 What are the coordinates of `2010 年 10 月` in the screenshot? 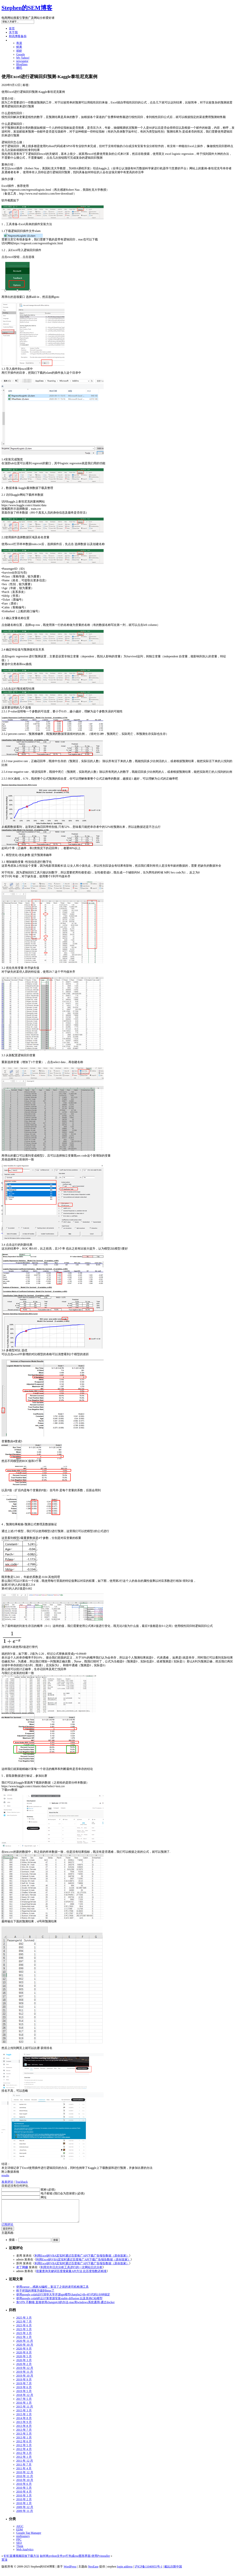 It's located at (24, 2484).